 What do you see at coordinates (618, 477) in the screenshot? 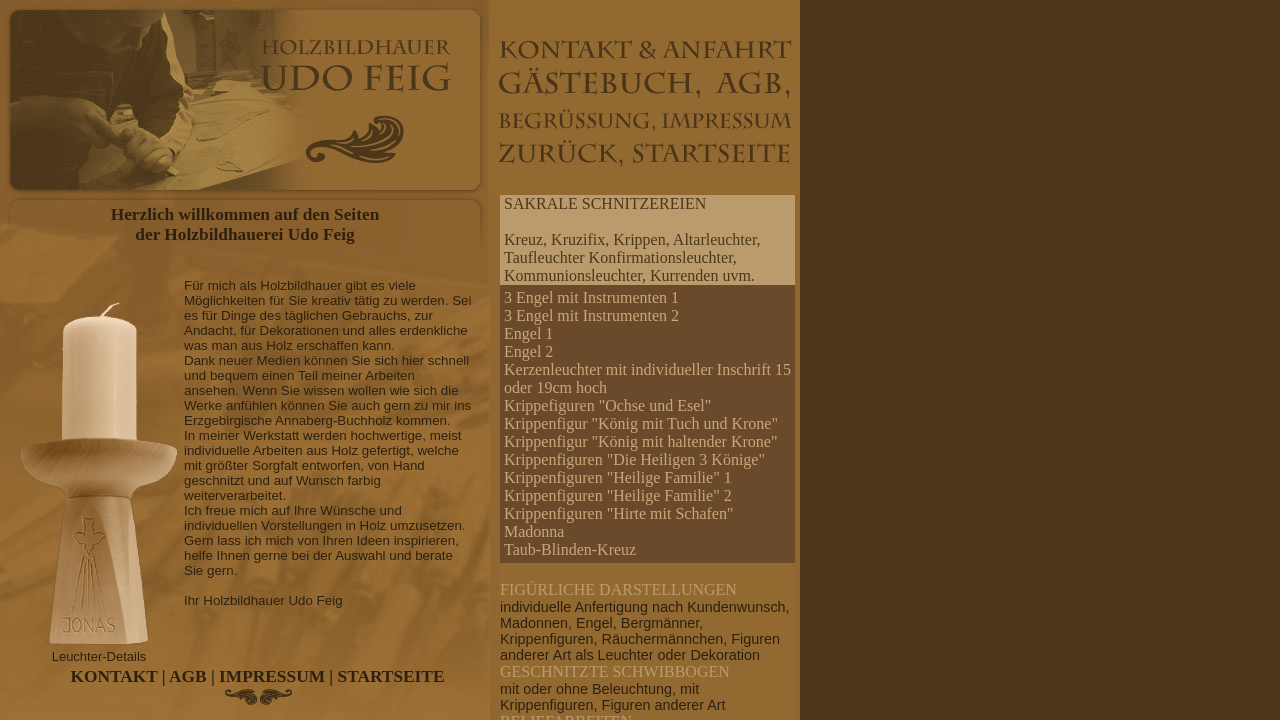
I see `Krippenfiguren "Heilige Familie" 1` at bounding box center [618, 477].